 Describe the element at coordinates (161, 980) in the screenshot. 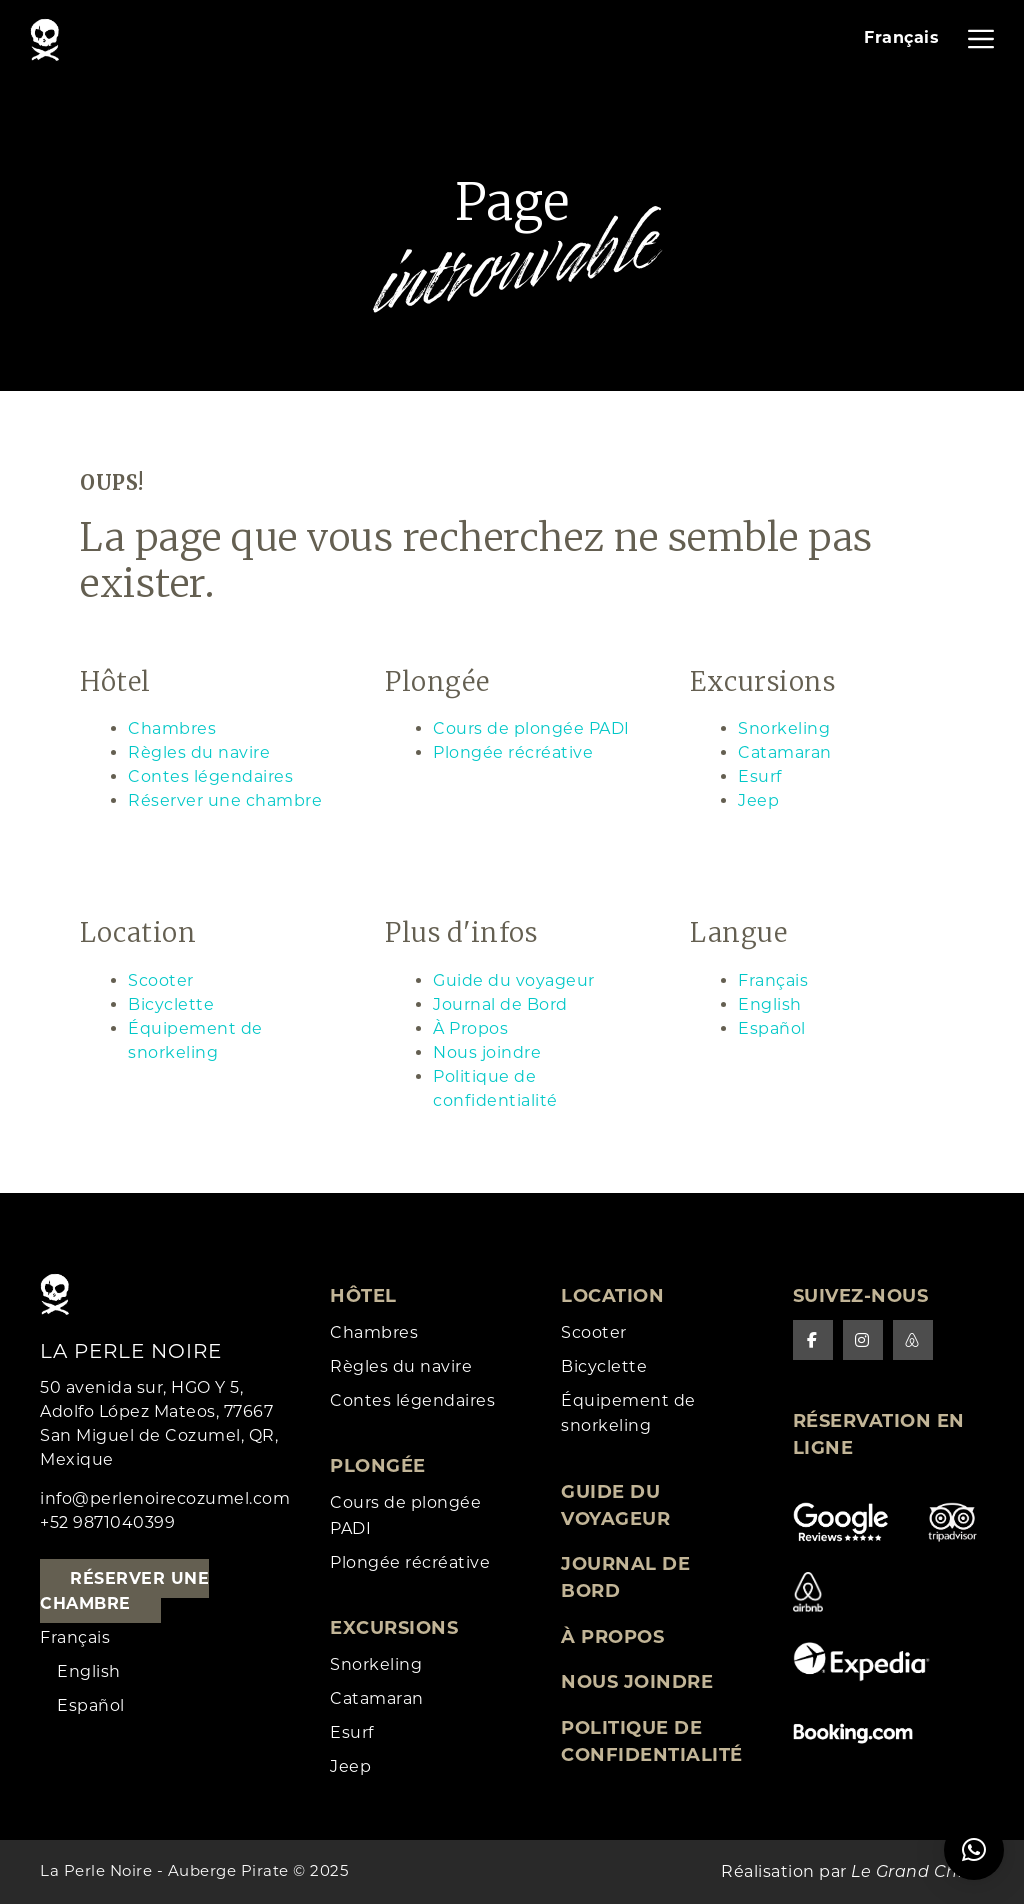

I see `Scooter` at that location.